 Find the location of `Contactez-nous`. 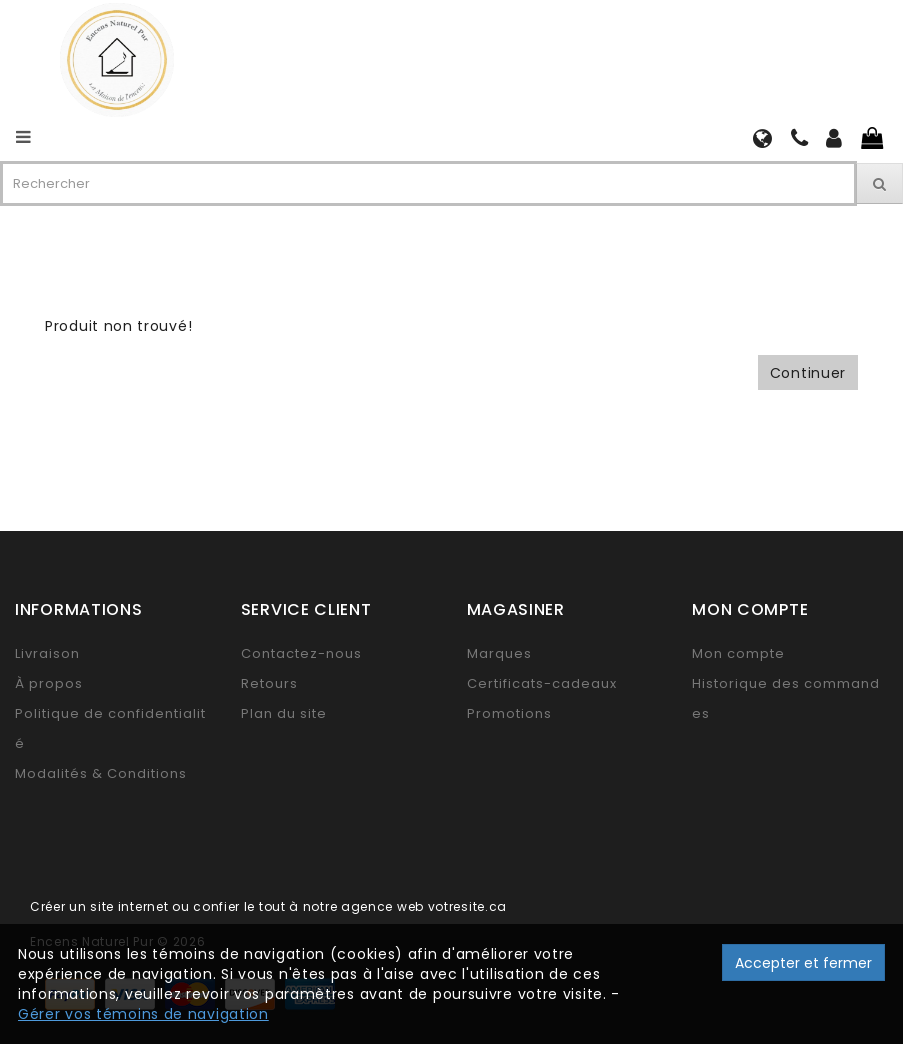

Contactez-nous is located at coordinates (301, 653).